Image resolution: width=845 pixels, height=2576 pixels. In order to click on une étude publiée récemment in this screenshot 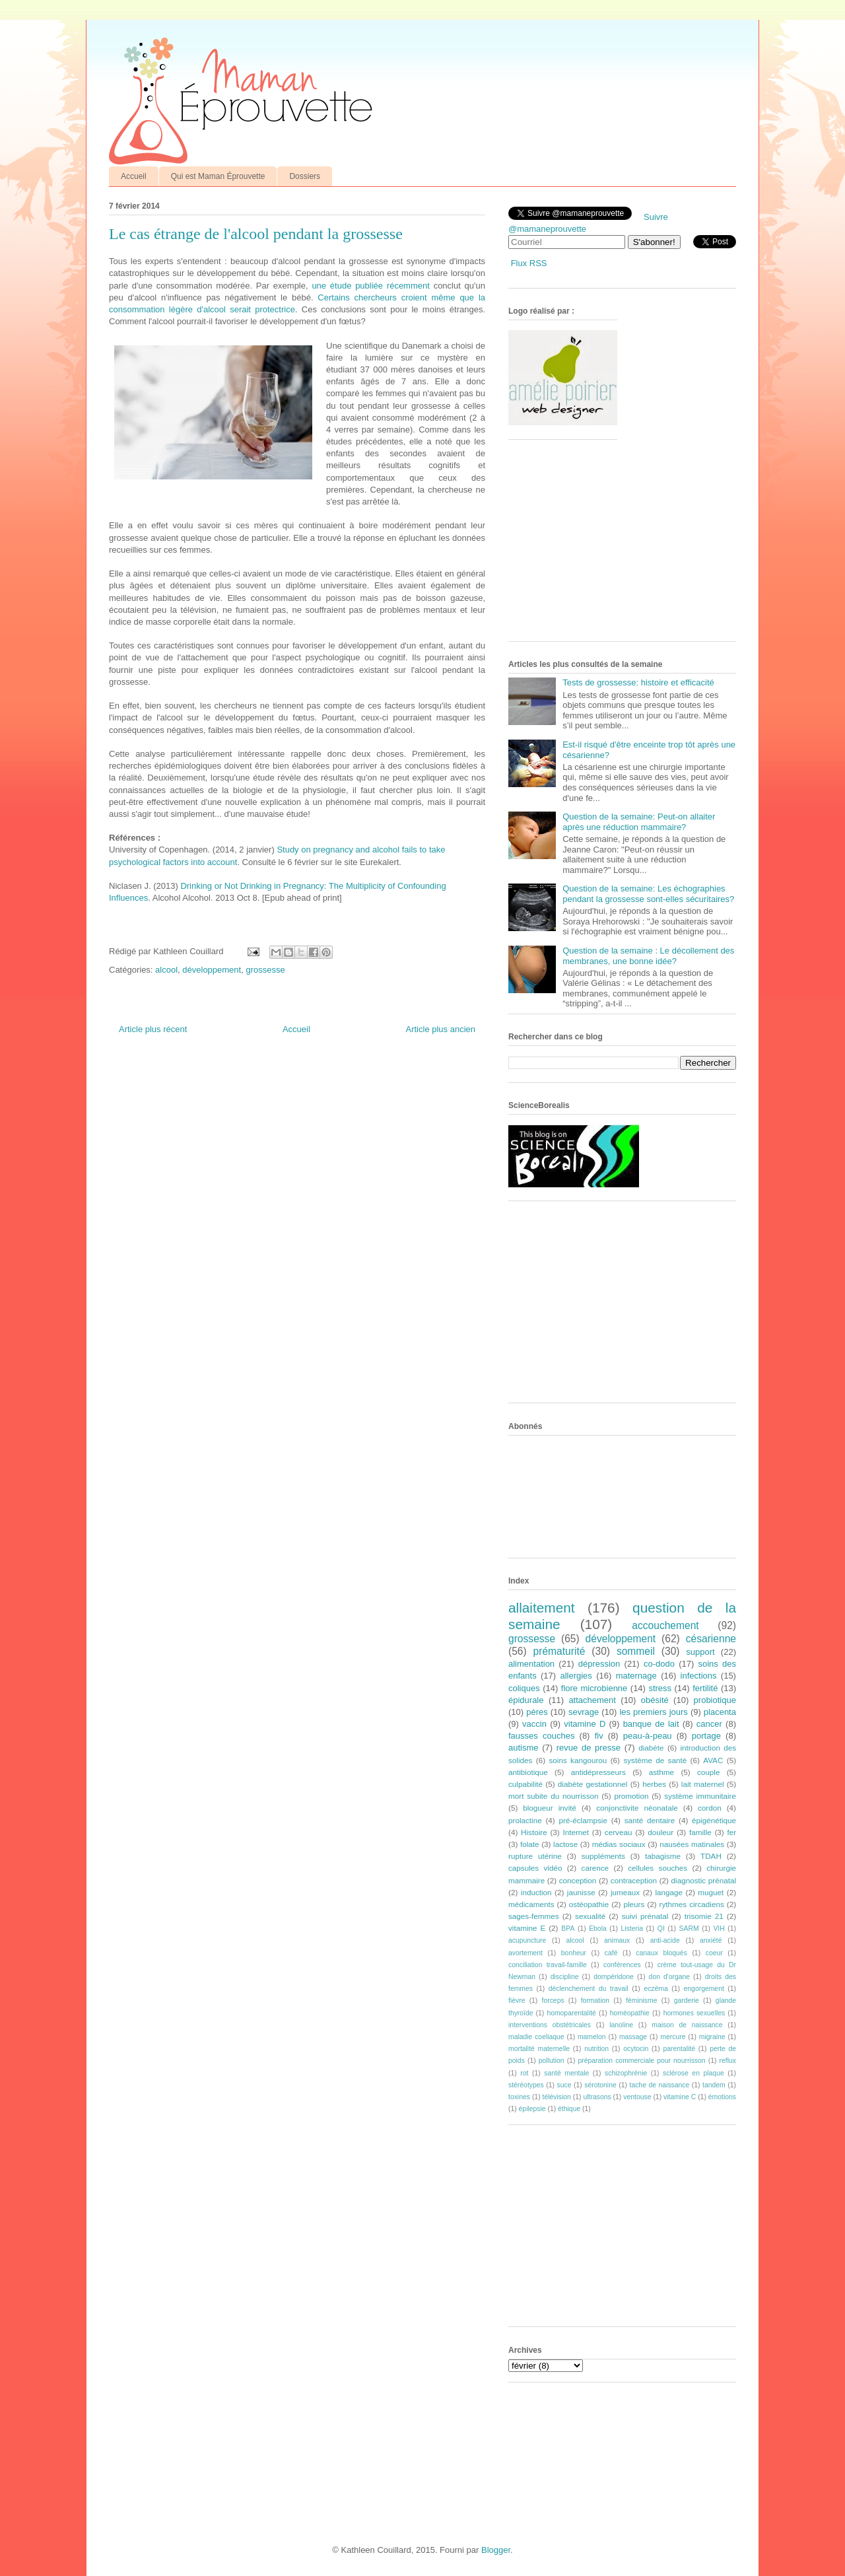, I will do `click(370, 286)`.